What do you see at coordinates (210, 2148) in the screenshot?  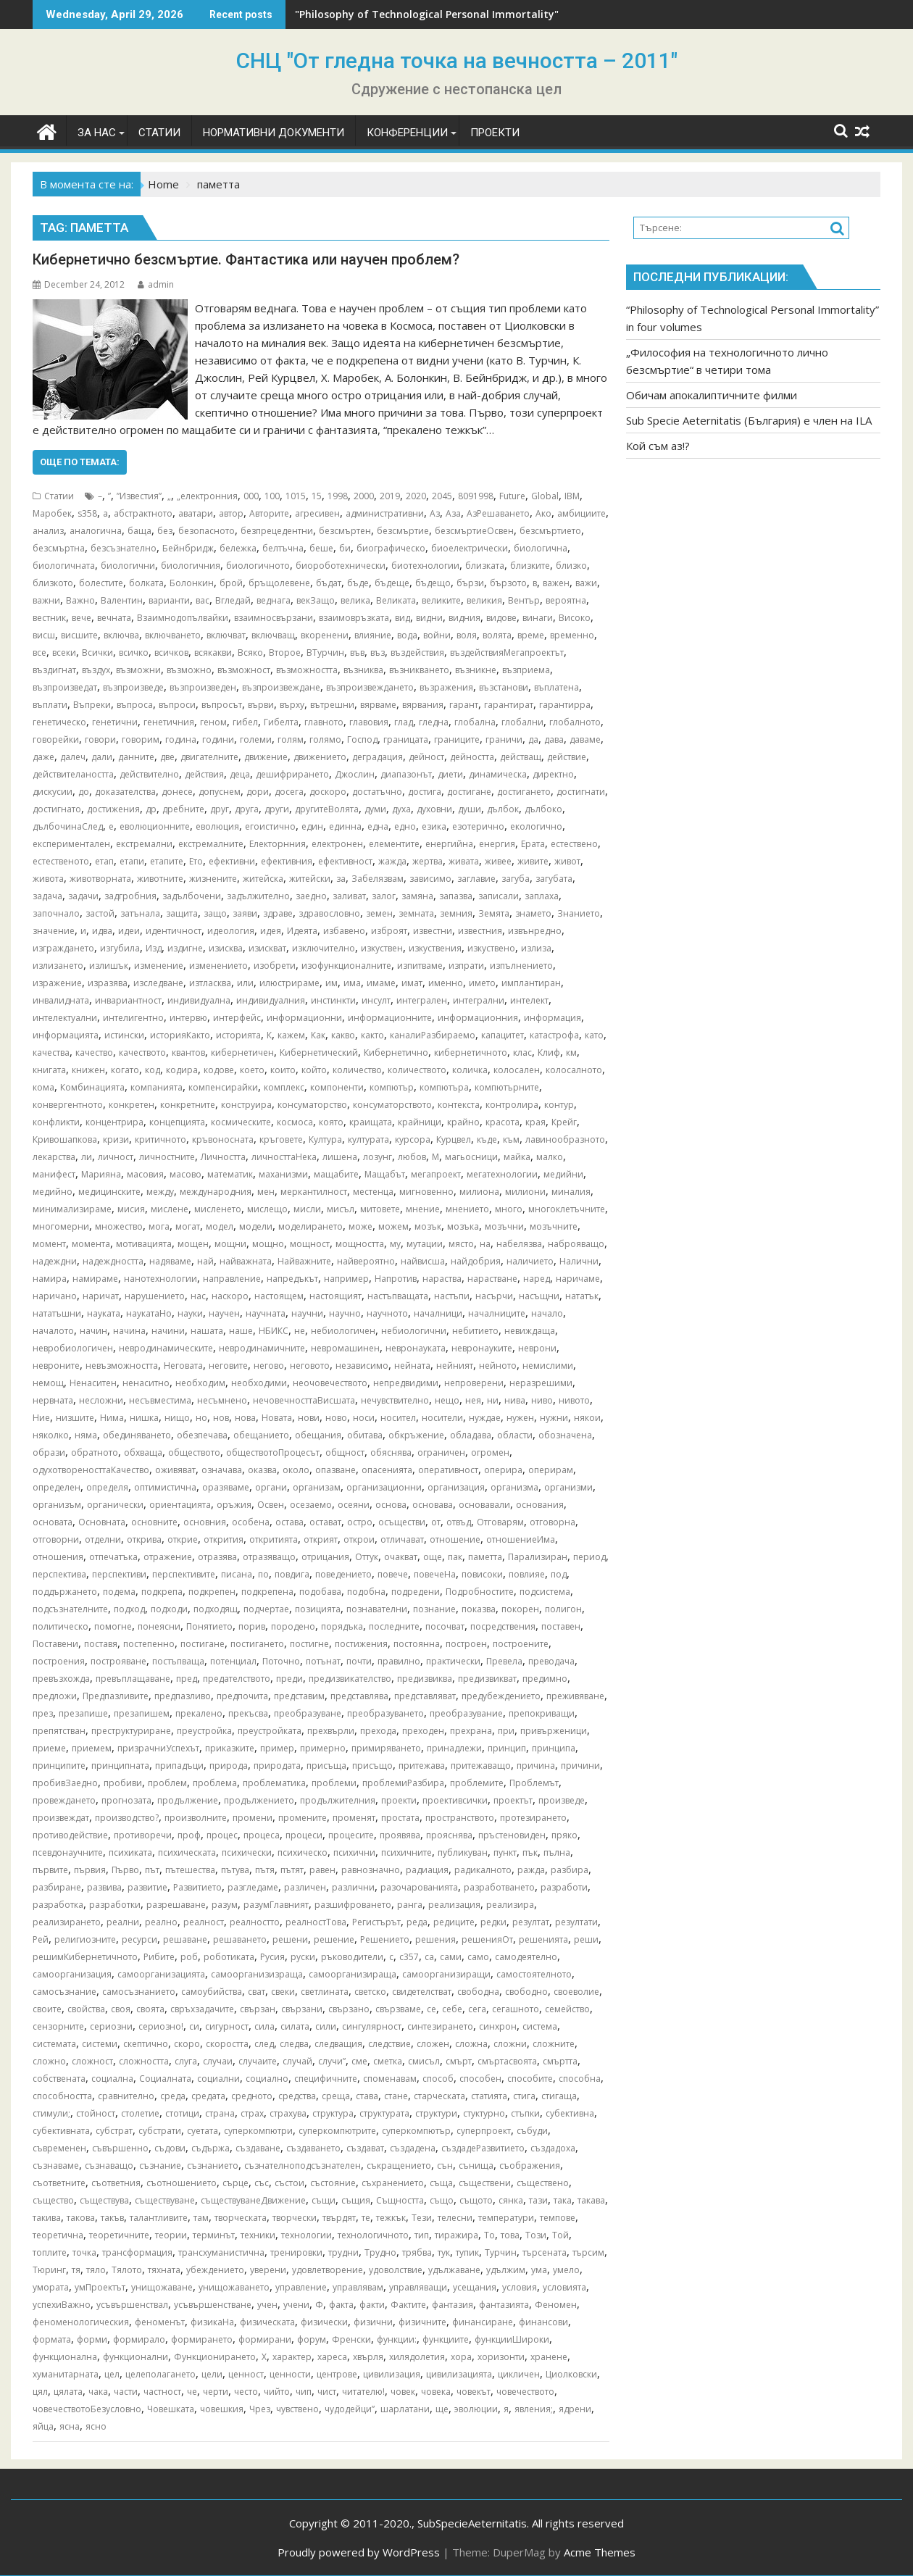 I see `съдържа` at bounding box center [210, 2148].